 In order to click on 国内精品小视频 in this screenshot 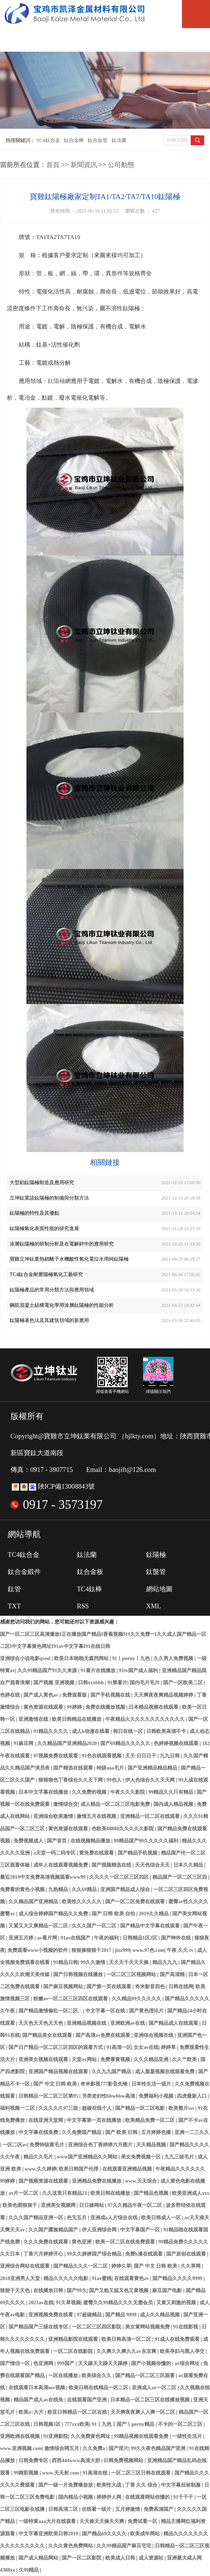, I will do `click(76, 2497)`.